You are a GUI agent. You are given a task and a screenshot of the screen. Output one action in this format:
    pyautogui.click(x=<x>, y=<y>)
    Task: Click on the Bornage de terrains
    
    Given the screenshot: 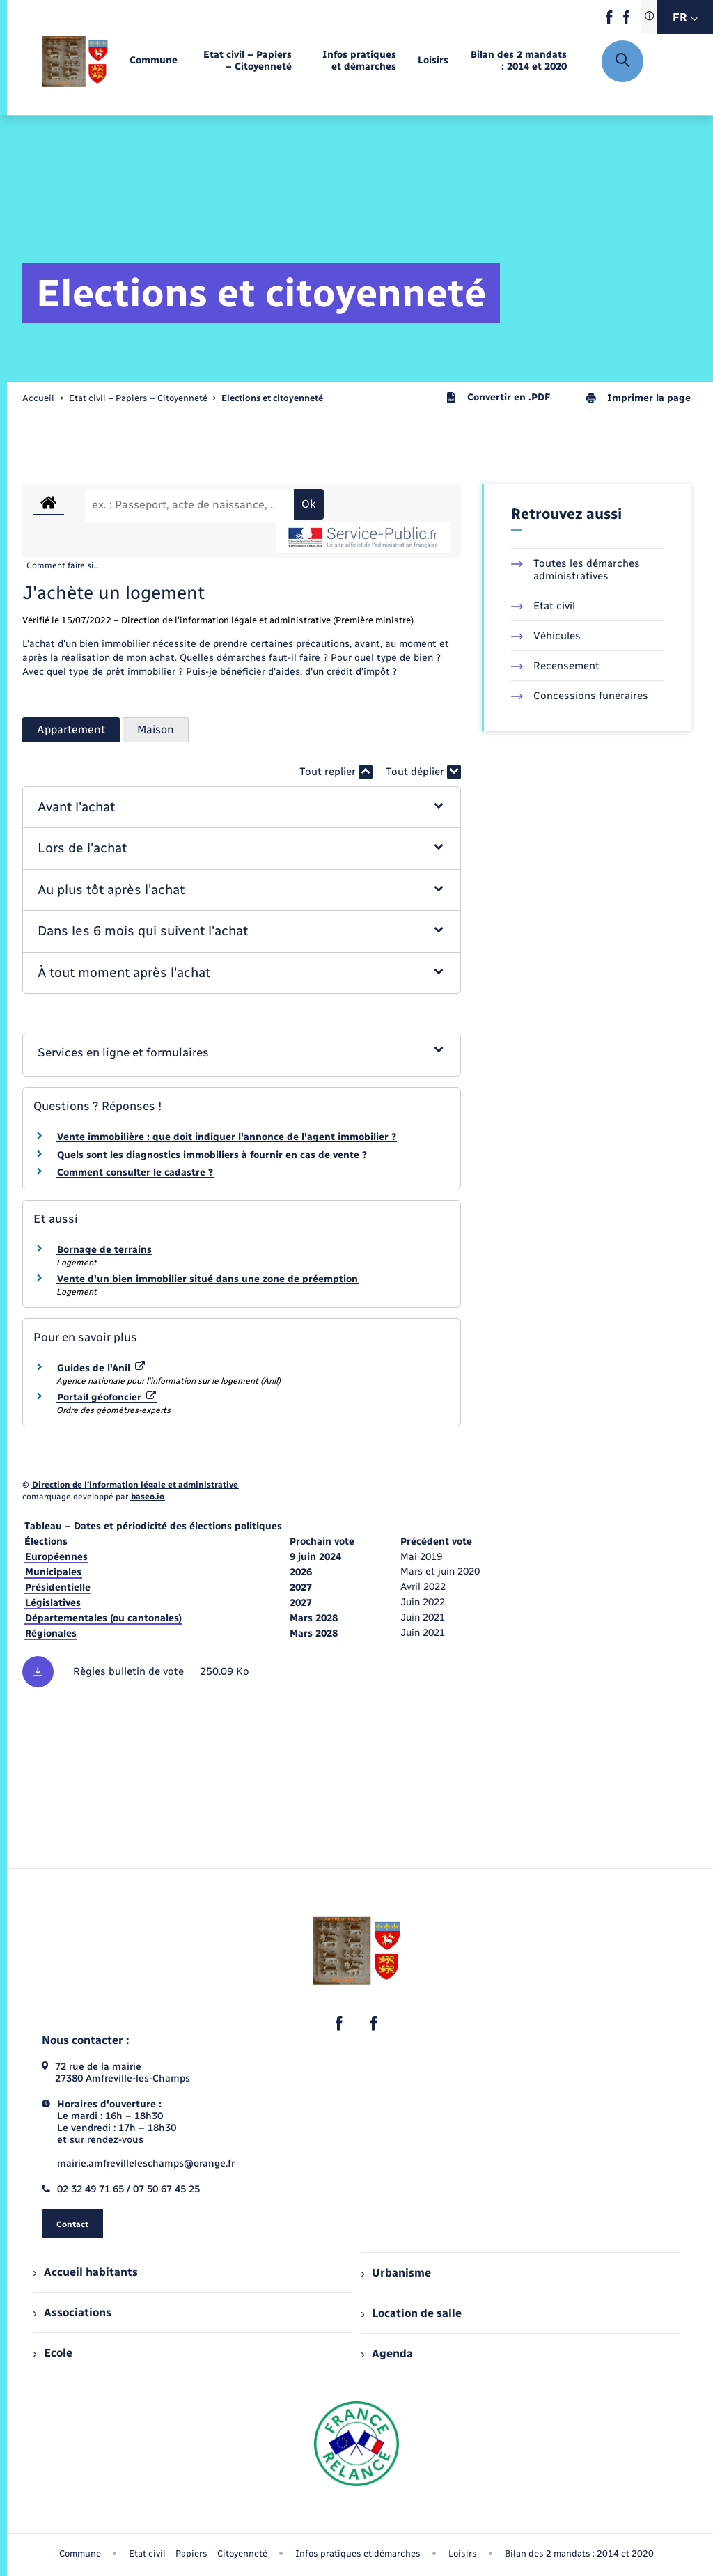 What is the action you would take?
    pyautogui.click(x=104, y=1250)
    